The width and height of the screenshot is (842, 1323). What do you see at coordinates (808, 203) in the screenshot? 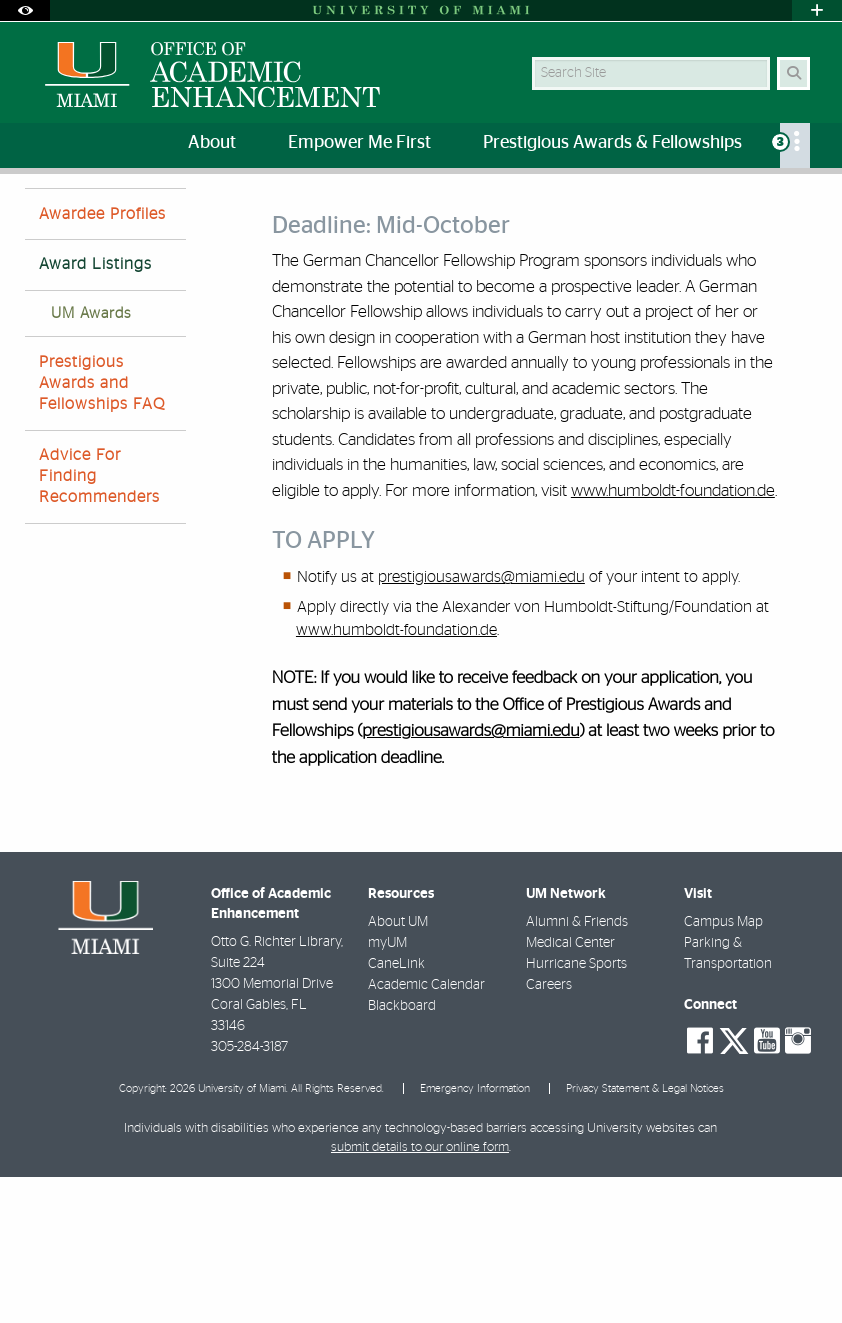
I see `[Share this Page]` at bounding box center [808, 203].